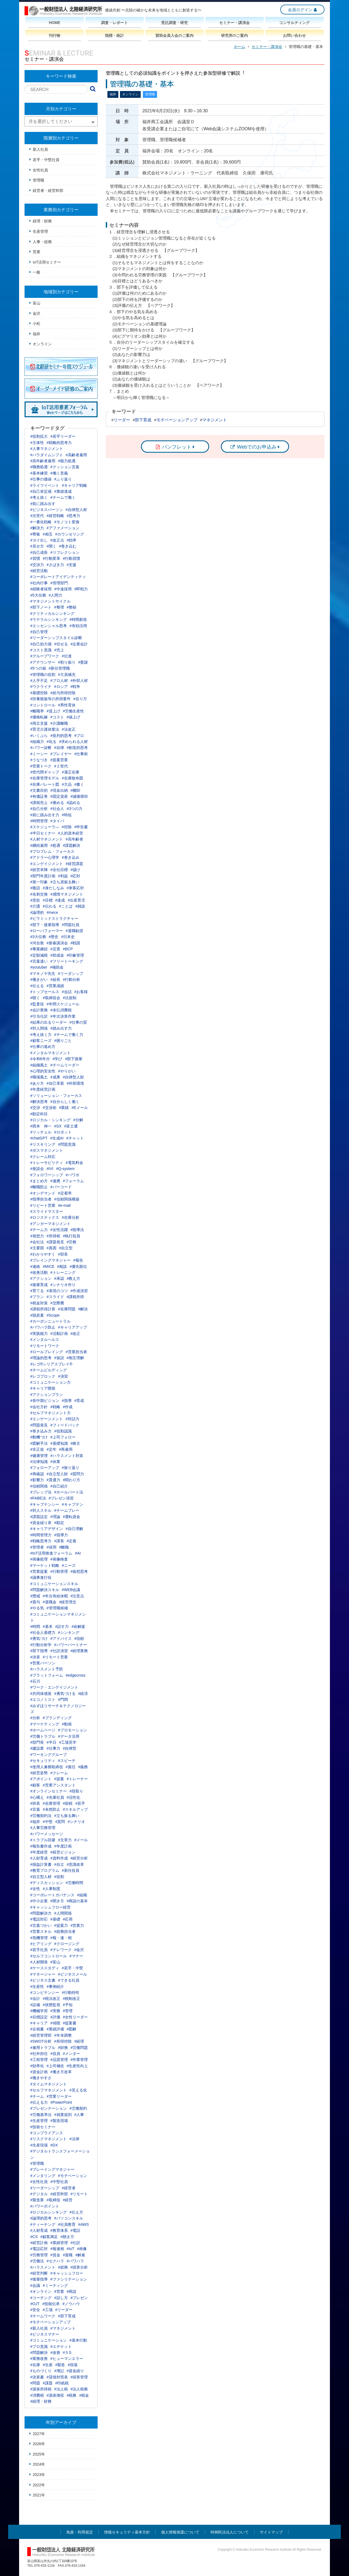 This screenshot has width=349, height=2576. I want to click on #人間力, so click(55, 595).